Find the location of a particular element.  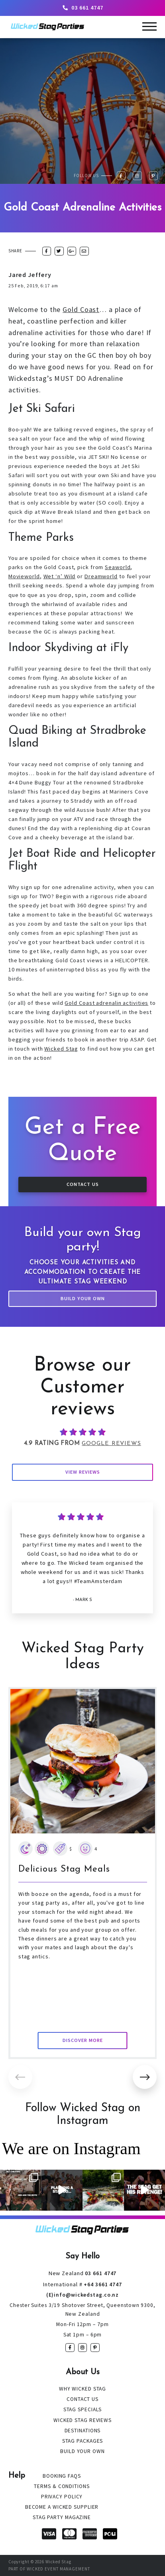

Wicked Stag Reviews is located at coordinates (82, 2420).